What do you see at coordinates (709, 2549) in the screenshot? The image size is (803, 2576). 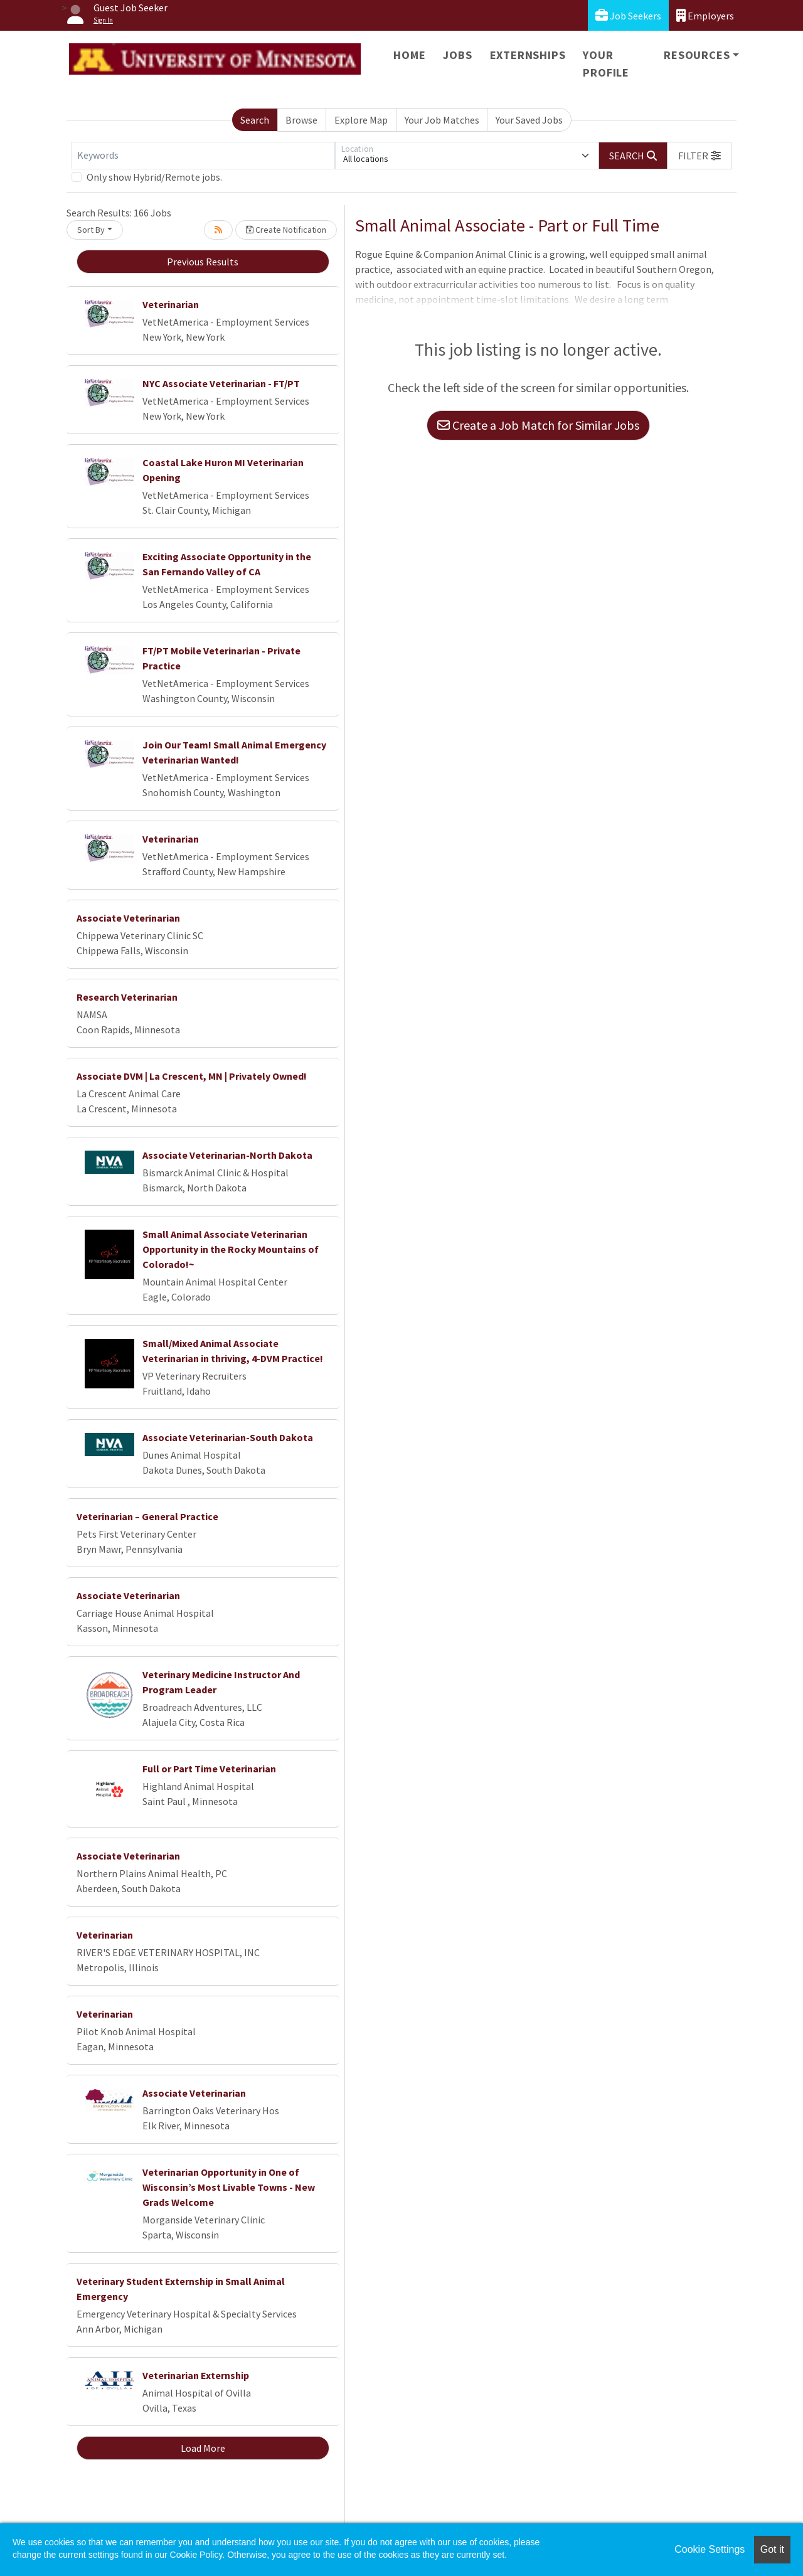 I see `Cookie Settings` at bounding box center [709, 2549].